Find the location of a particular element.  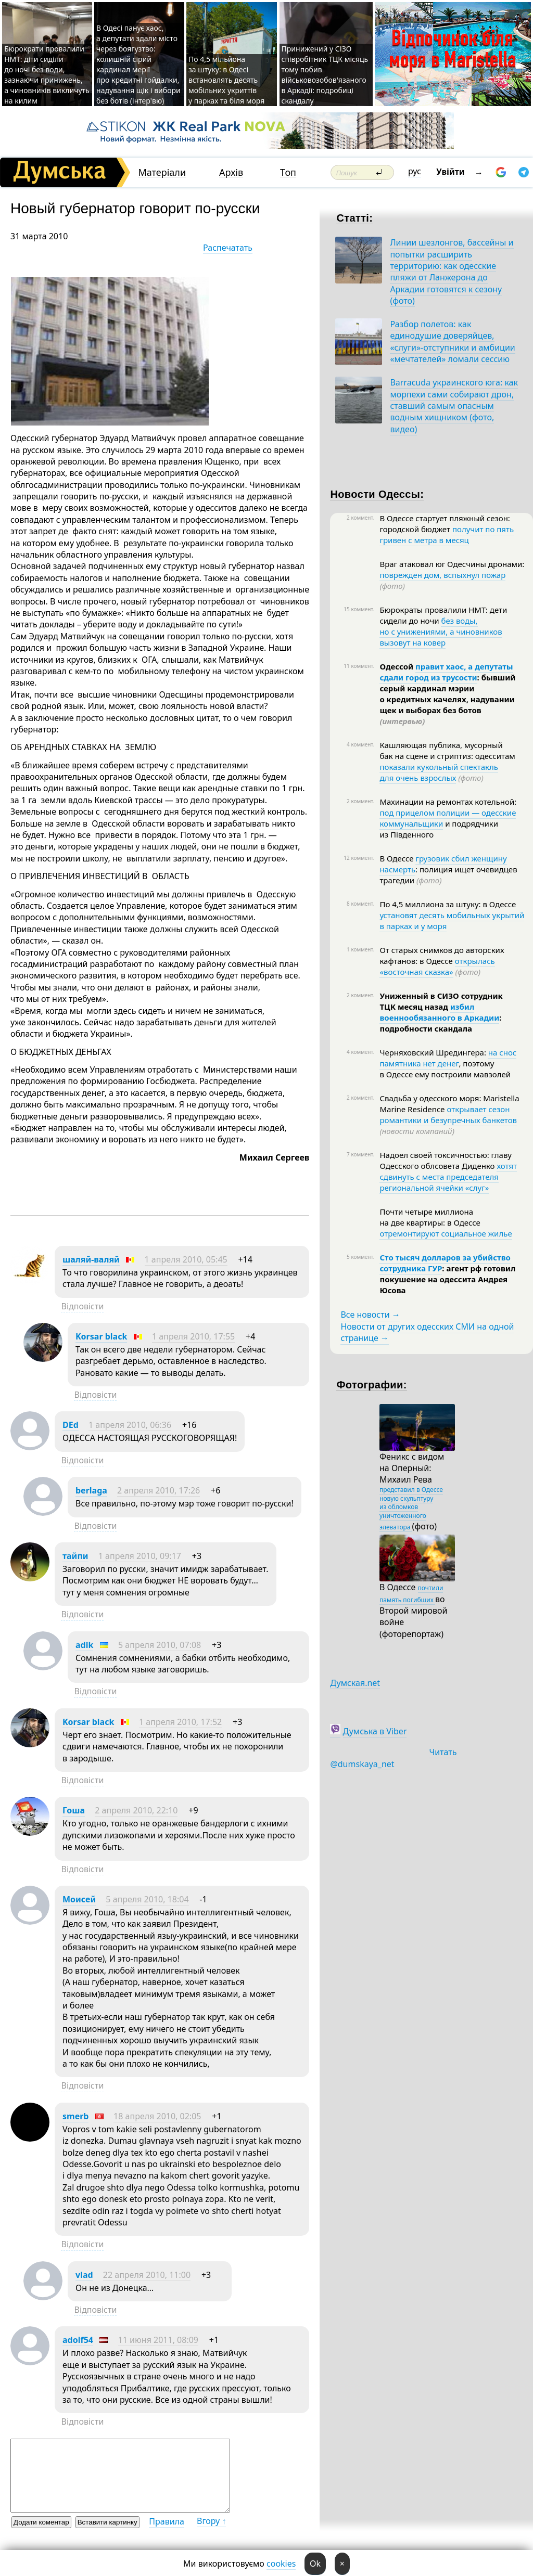

Махинации на ремонтах котельной: is located at coordinates (447, 801).